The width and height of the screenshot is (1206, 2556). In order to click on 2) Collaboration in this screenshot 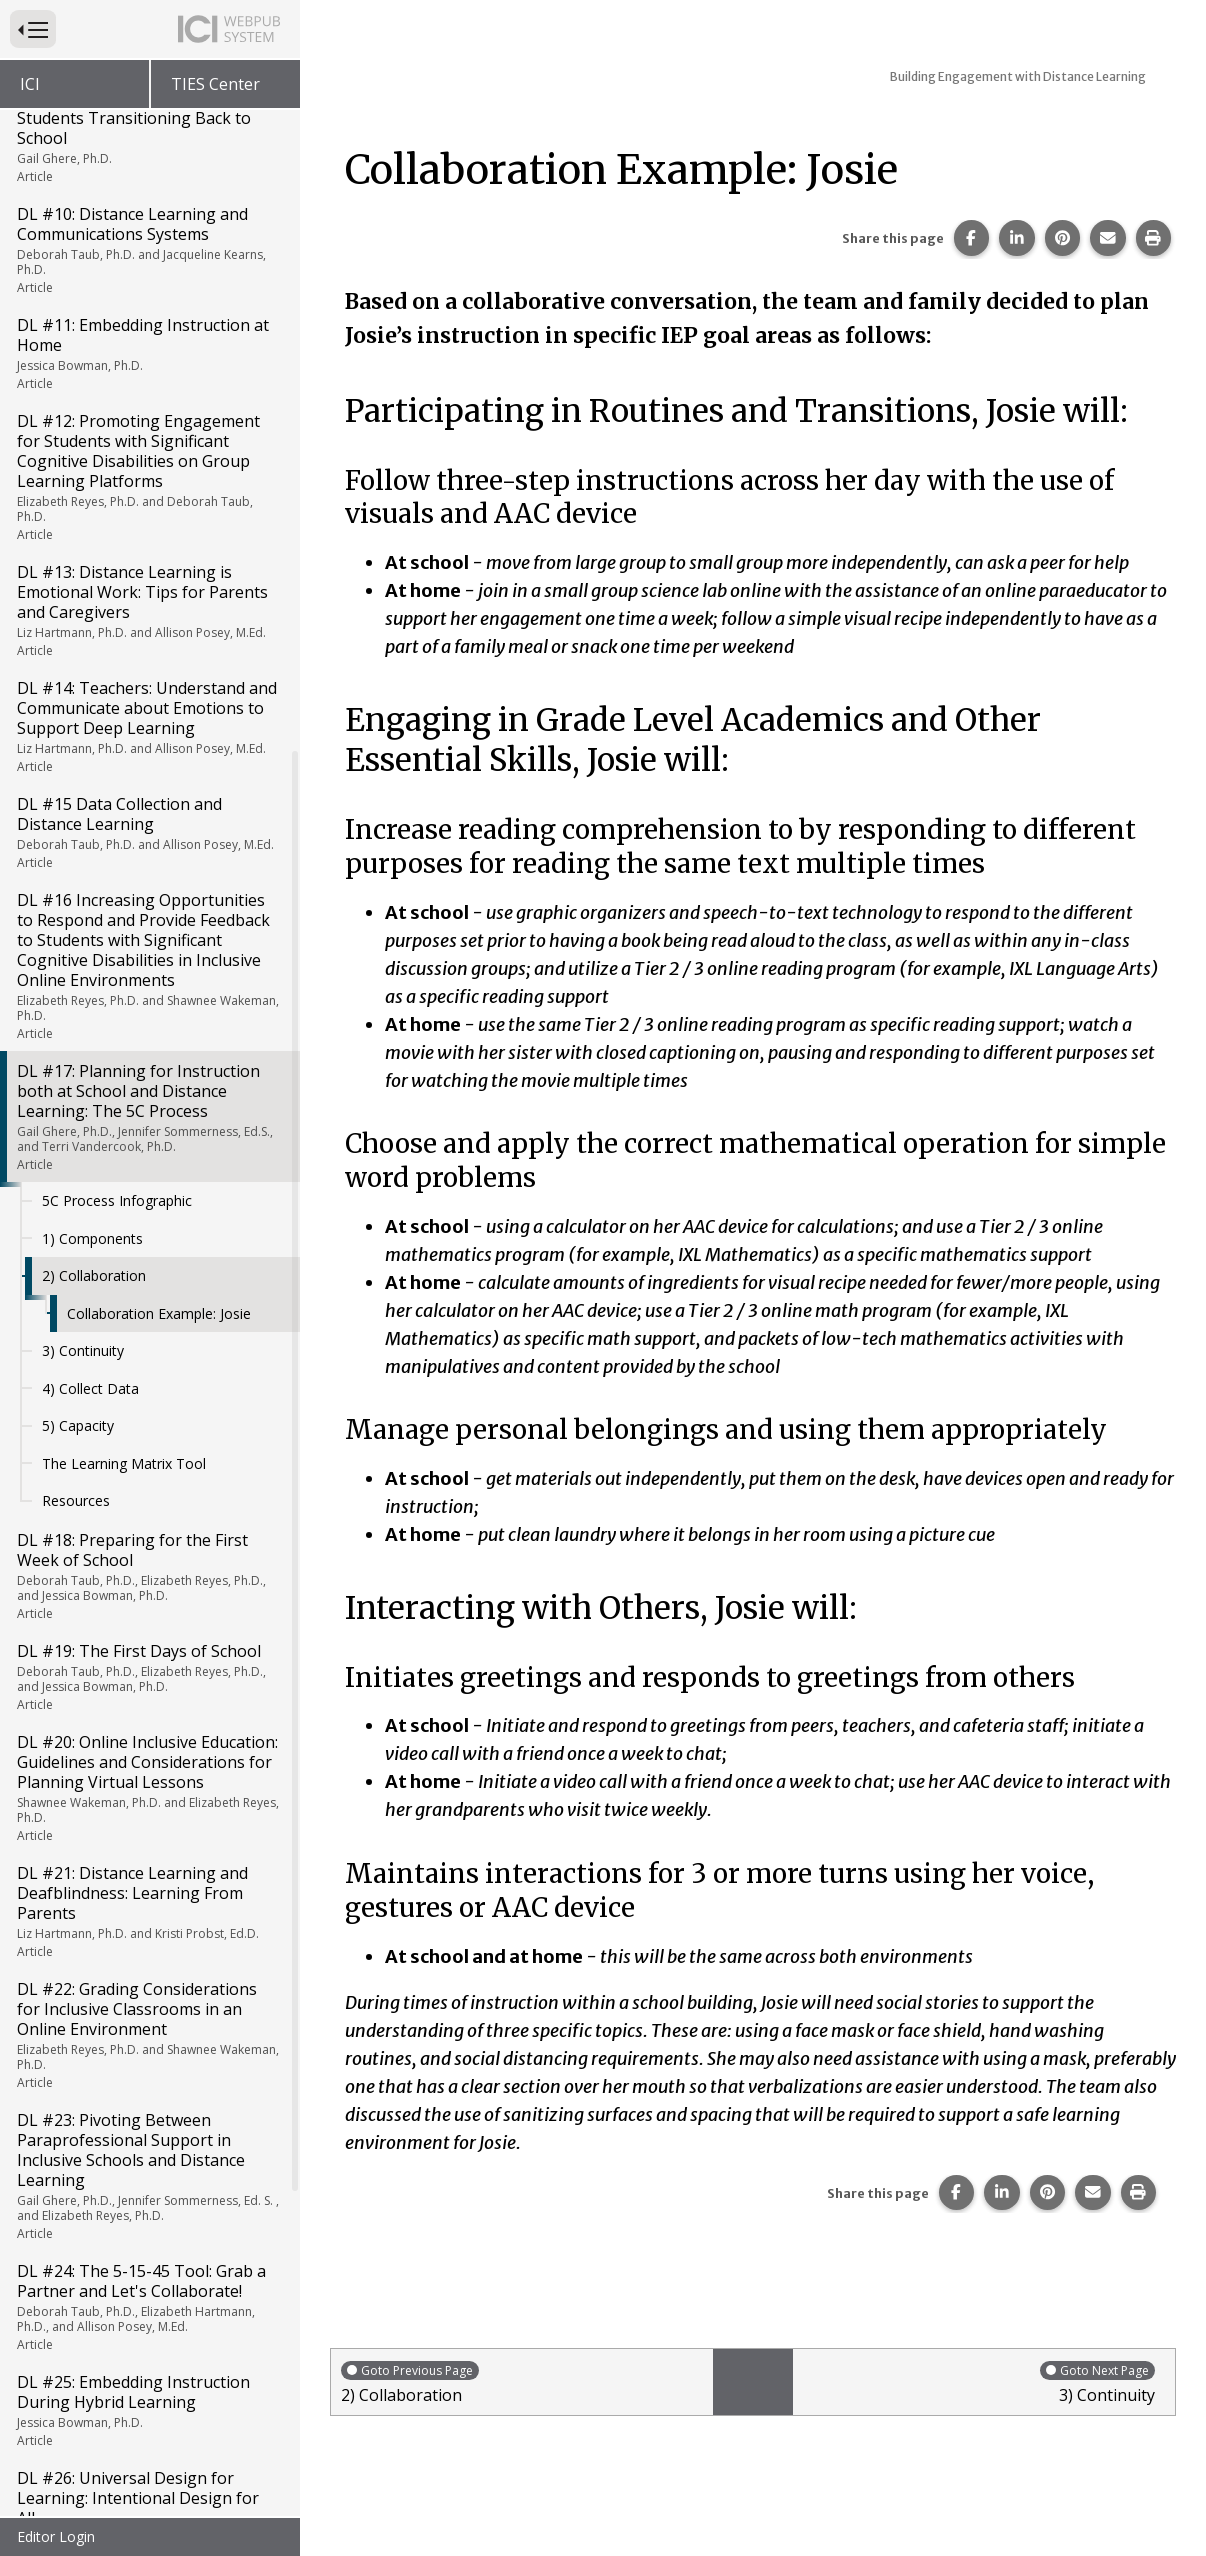, I will do `click(94, 734)`.